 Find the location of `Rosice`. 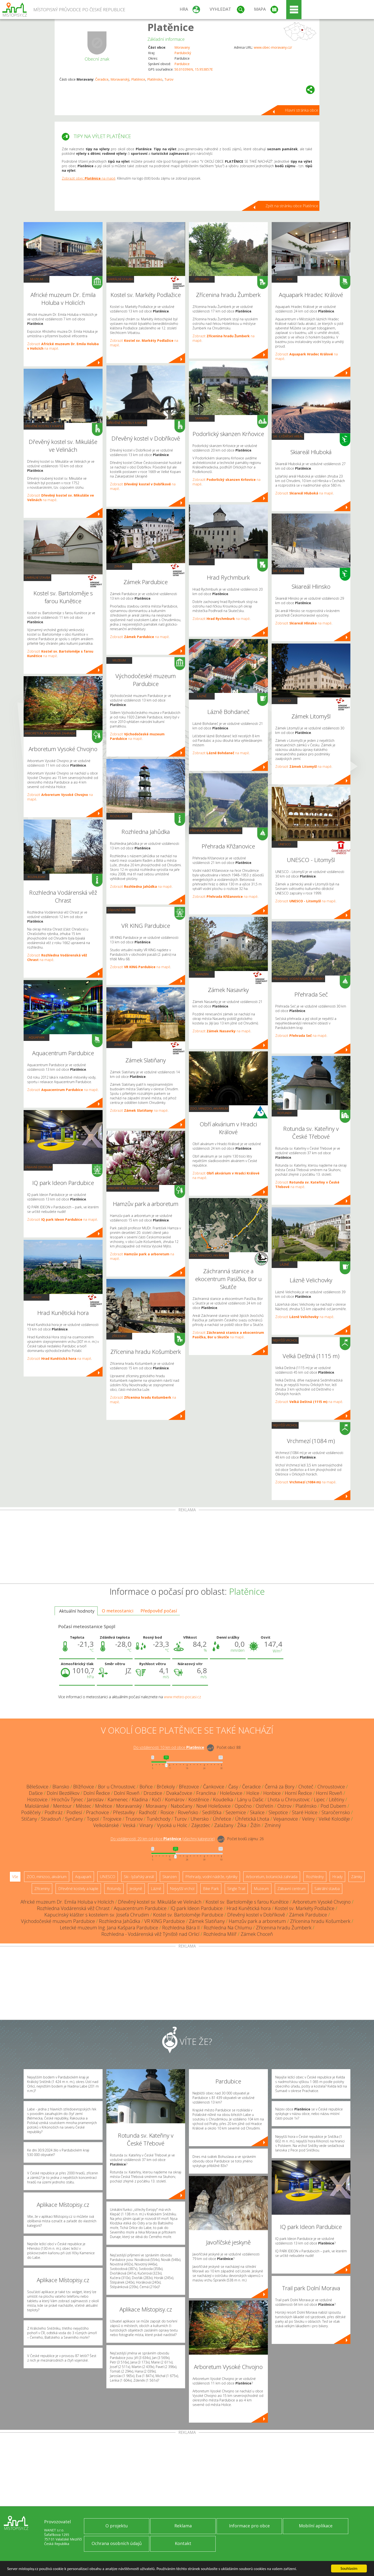

Rosice is located at coordinates (167, 1812).